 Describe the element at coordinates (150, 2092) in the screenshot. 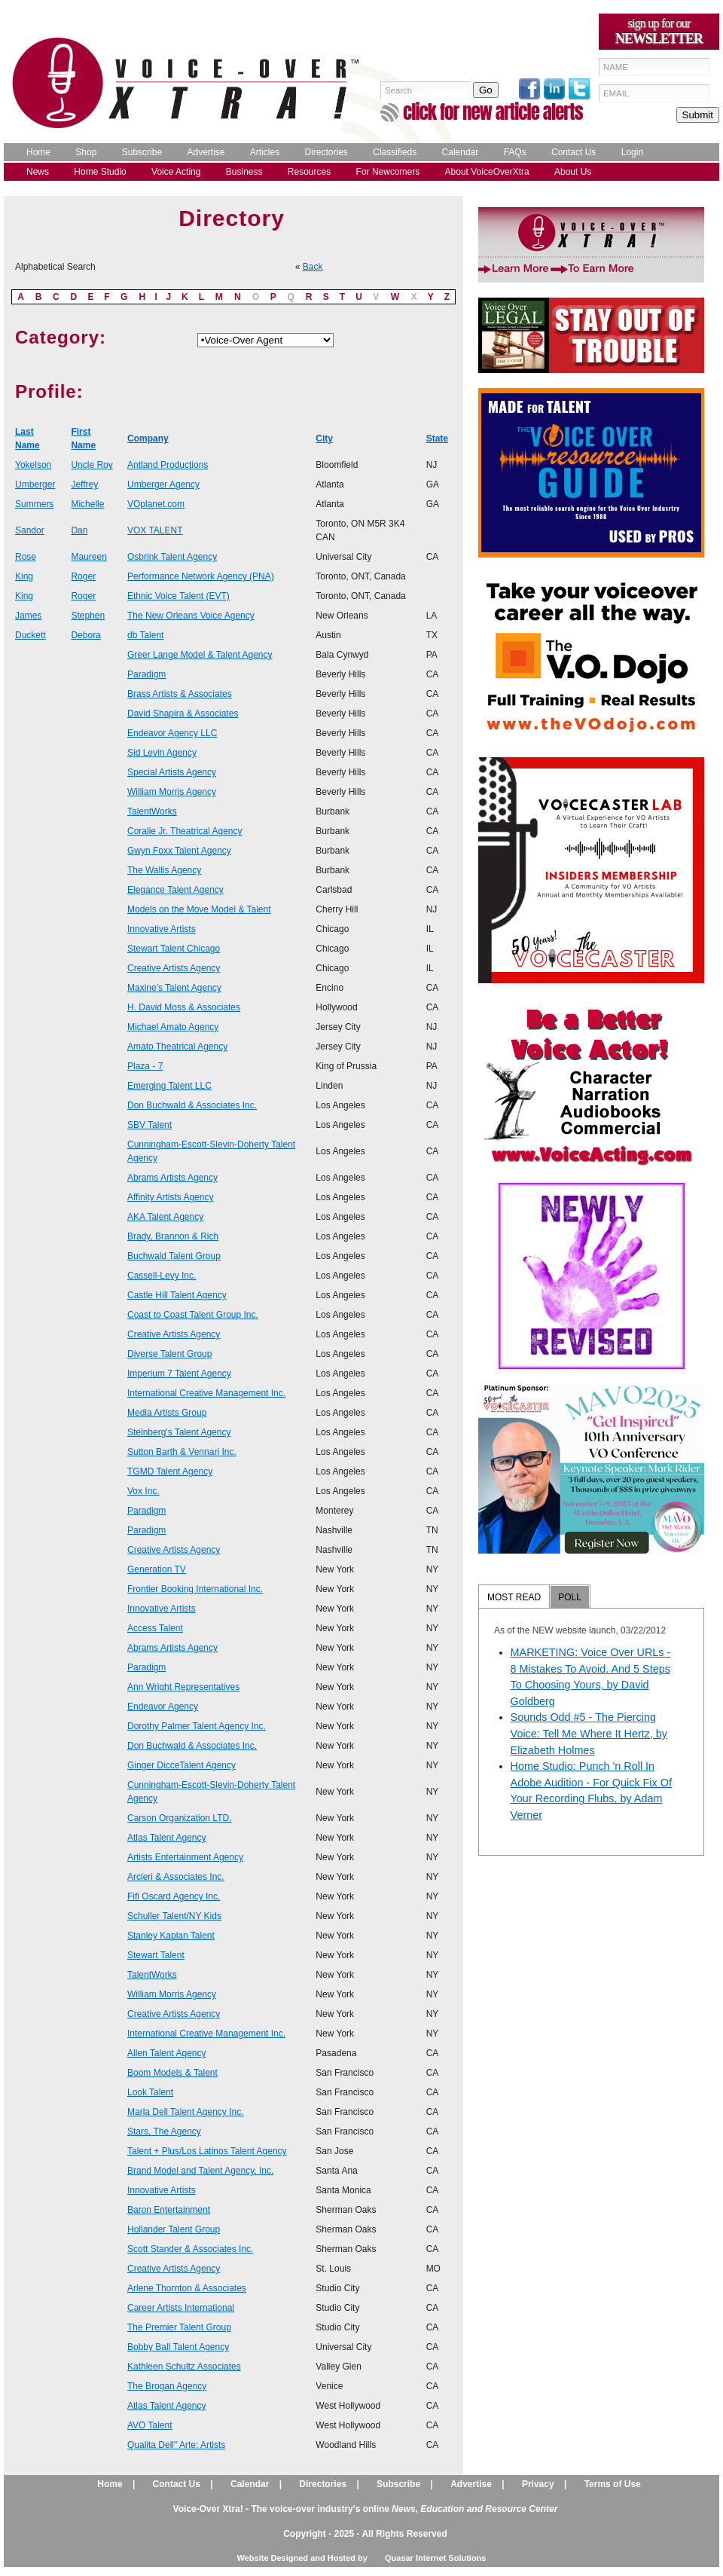

I see `Look Talent` at that location.